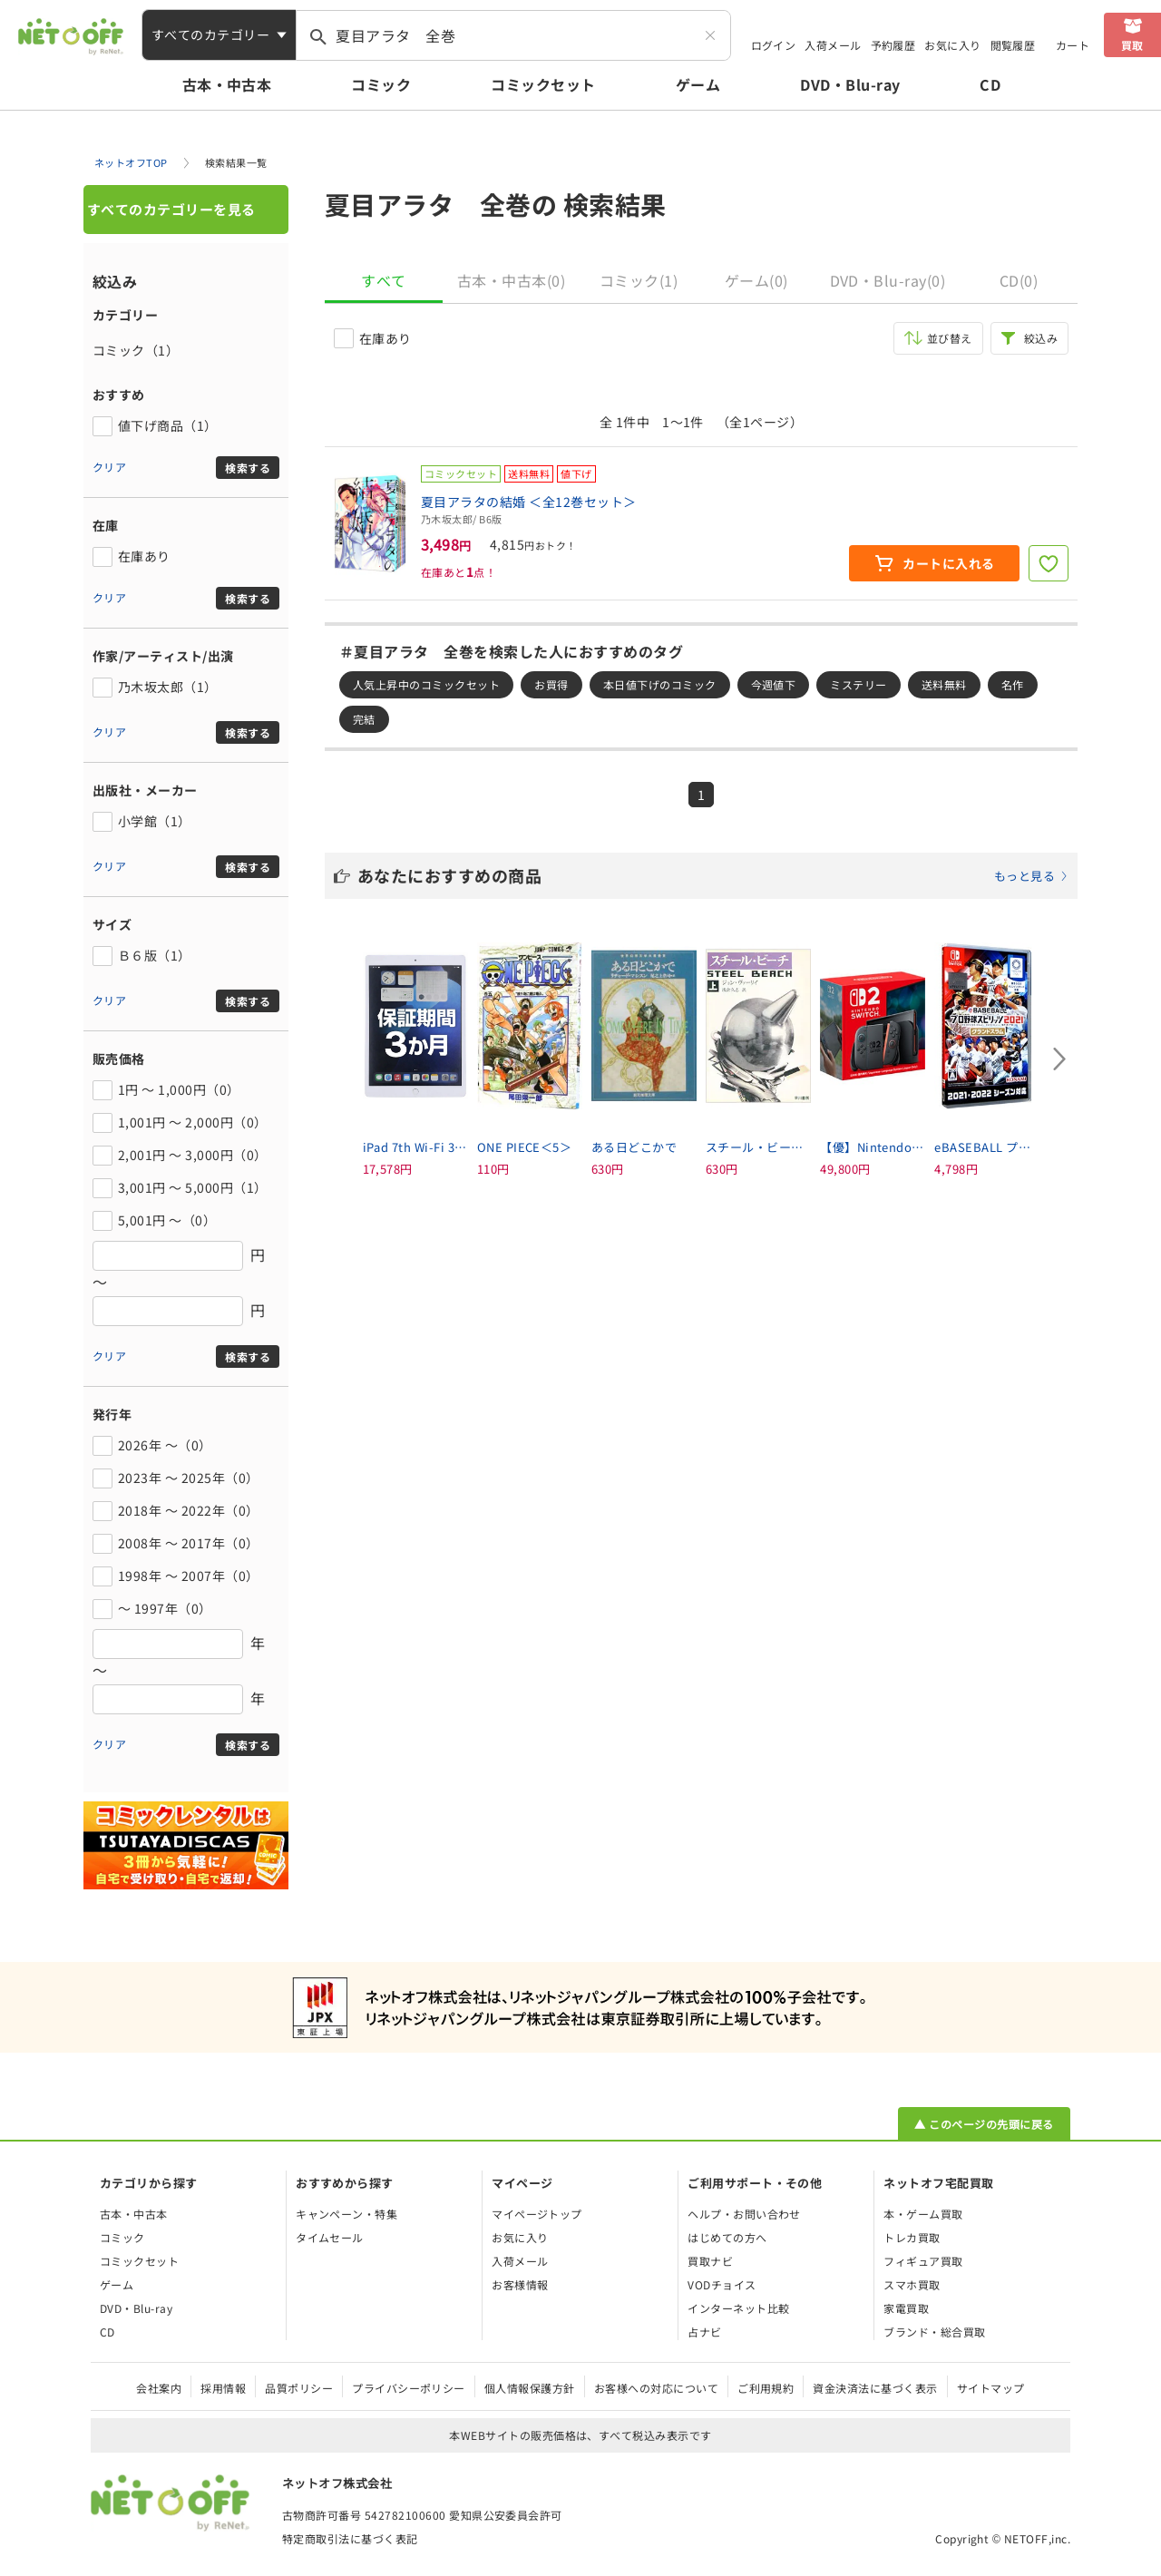  Describe the element at coordinates (1059, 1058) in the screenshot. I see `[Next slide]` at that location.